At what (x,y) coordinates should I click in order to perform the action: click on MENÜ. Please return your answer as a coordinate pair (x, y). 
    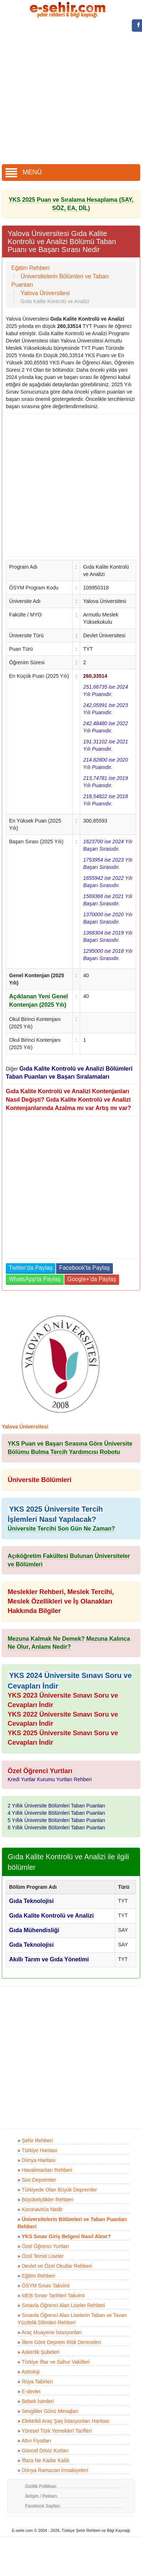
    Looking at the image, I should click on (23, 172).